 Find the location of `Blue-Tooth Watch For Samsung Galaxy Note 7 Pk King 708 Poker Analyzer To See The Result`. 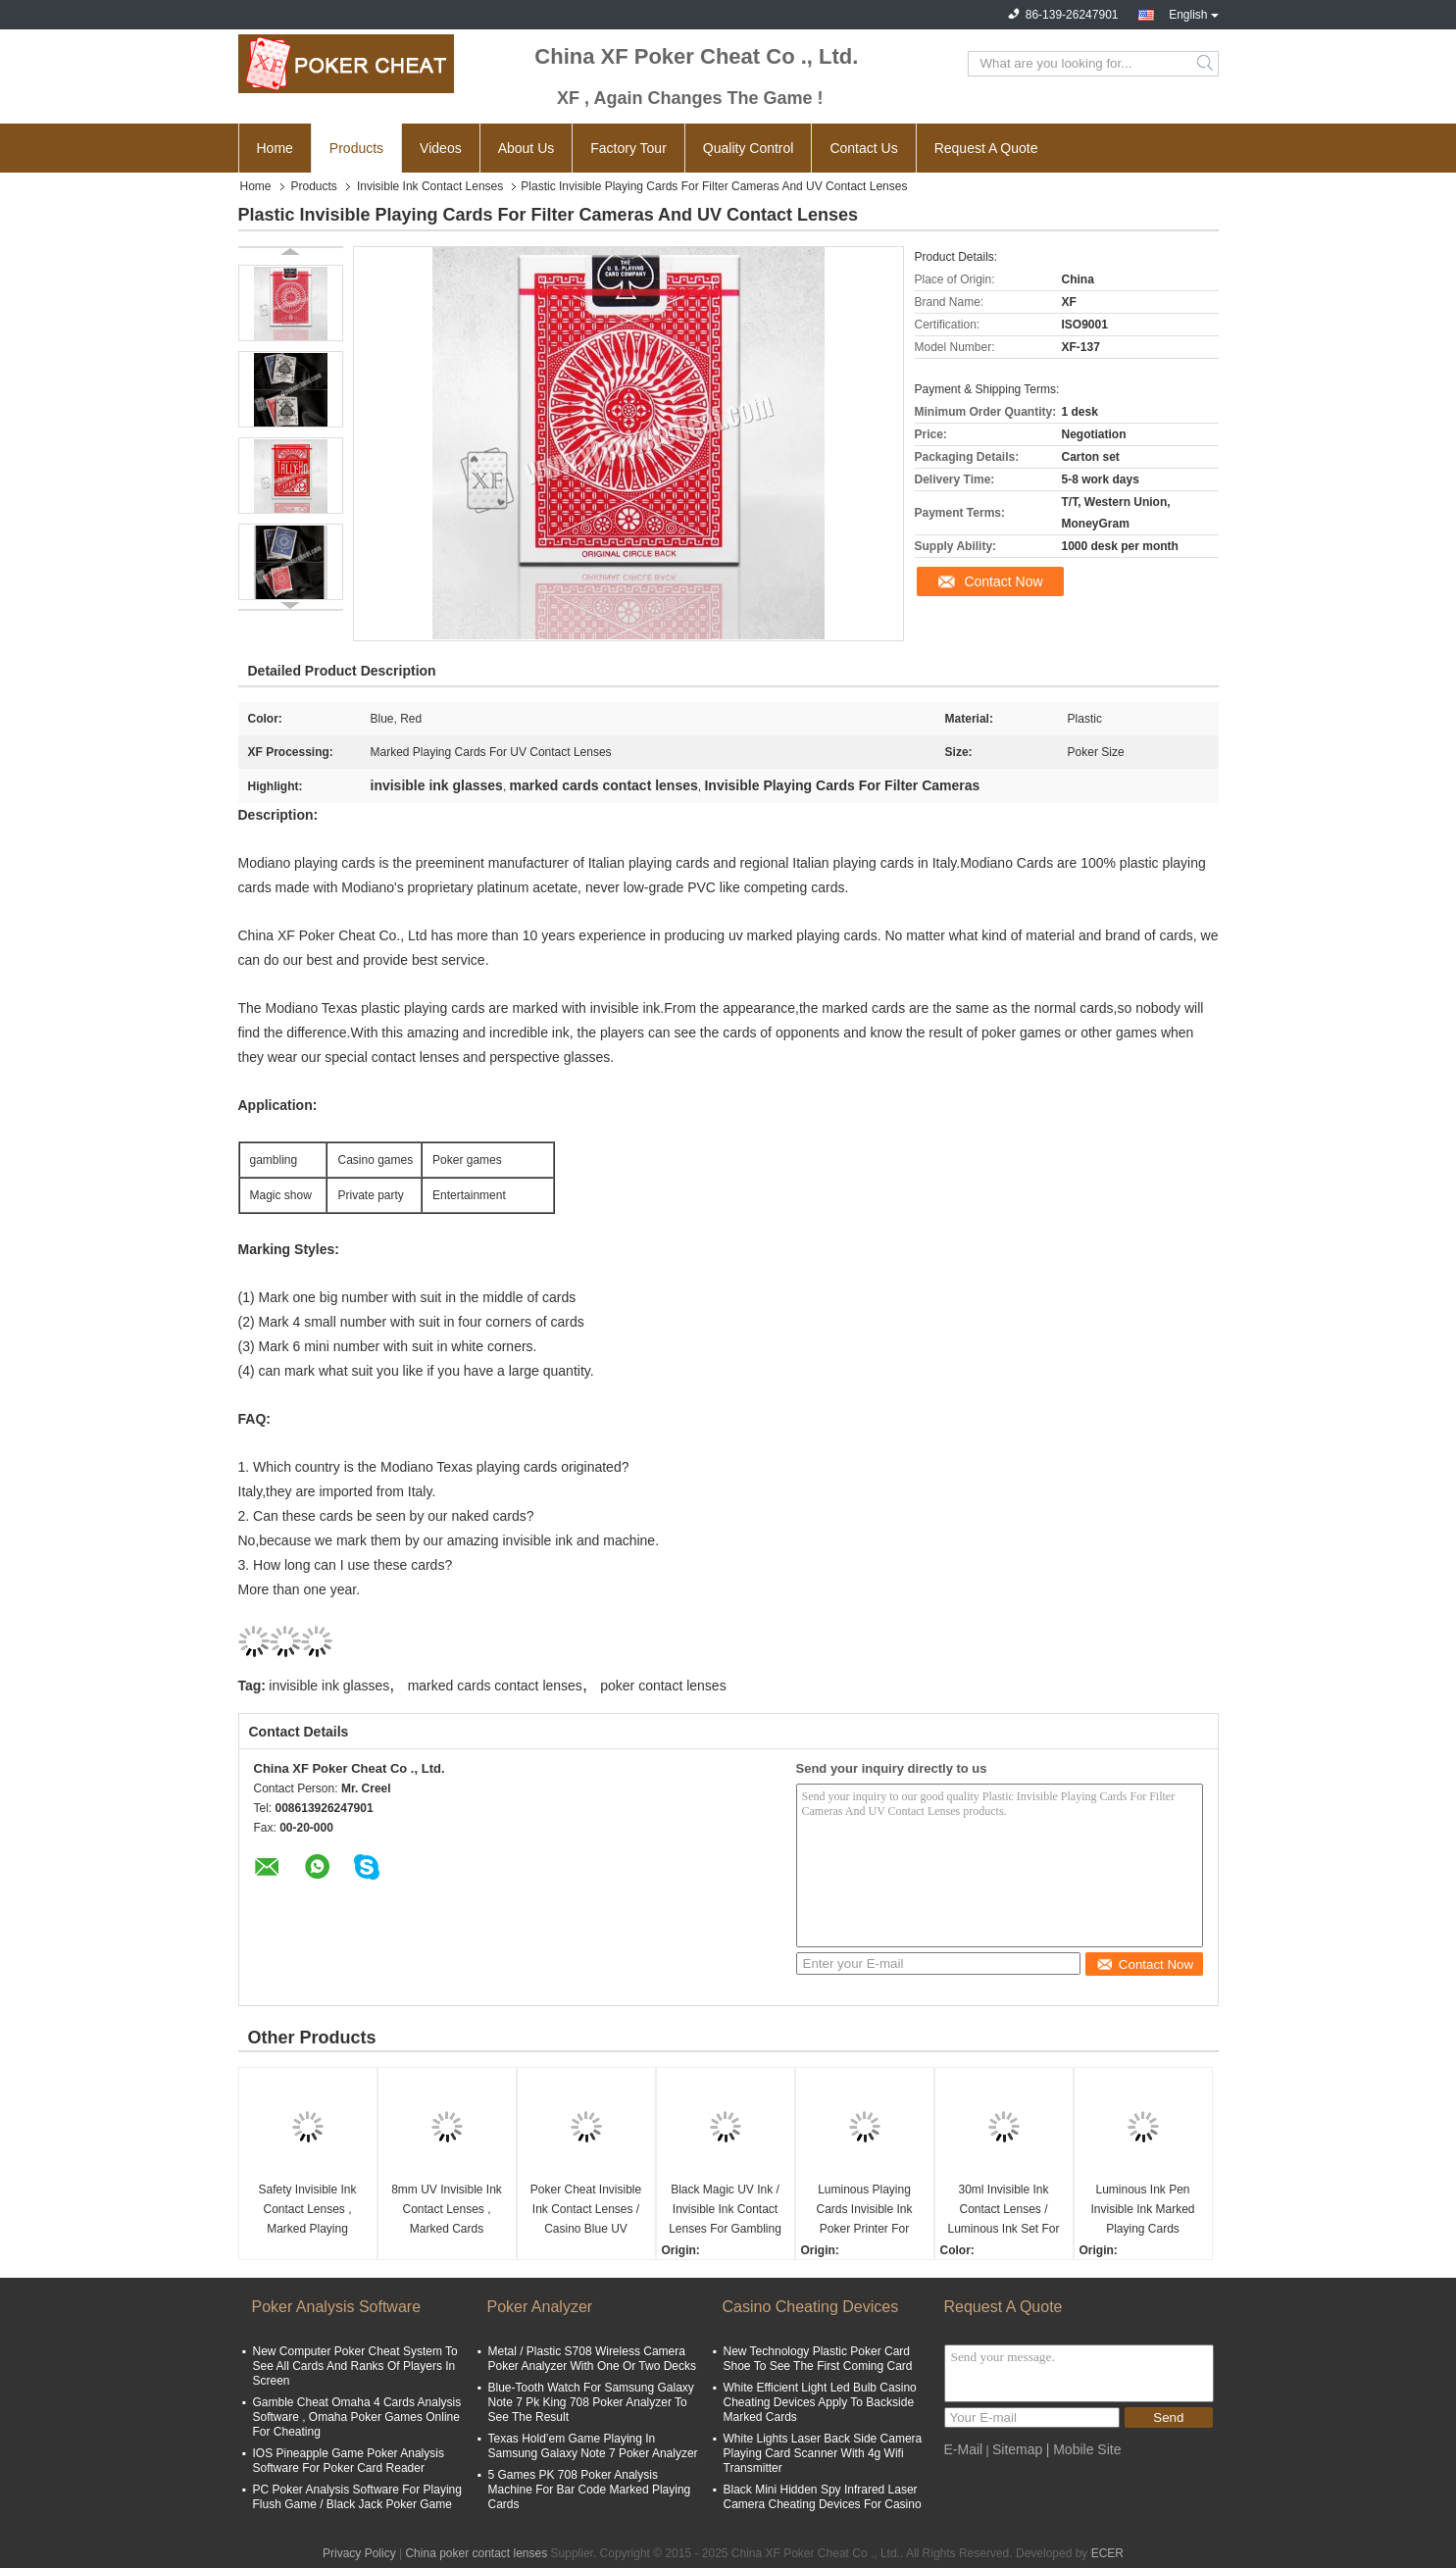

Blue-Tooth Watch For Samsung Galaxy Note 7 Pk King 708 Poker Analyzer To See The Result is located at coordinates (591, 2402).